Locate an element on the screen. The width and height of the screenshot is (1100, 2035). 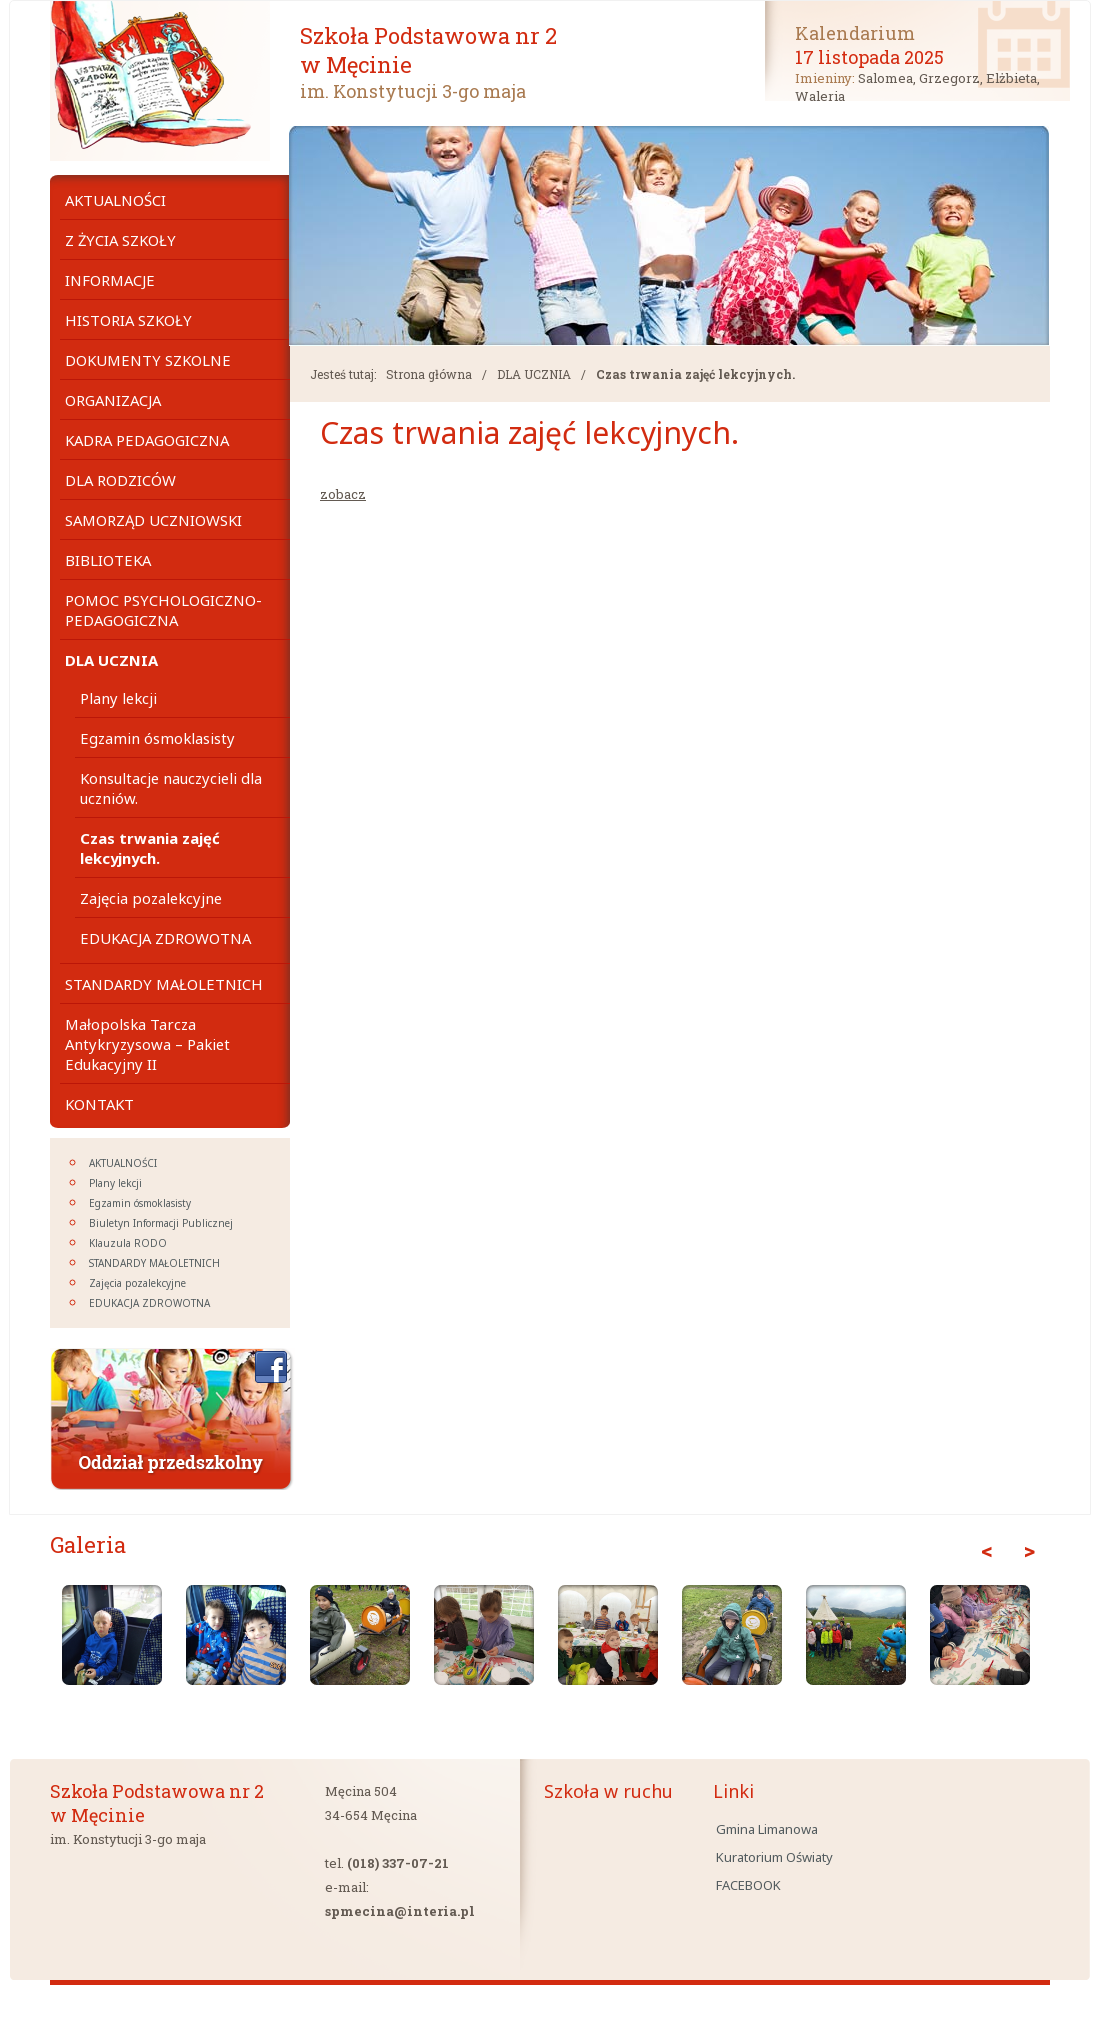
AKTUALNOŚCI is located at coordinates (115, 200).